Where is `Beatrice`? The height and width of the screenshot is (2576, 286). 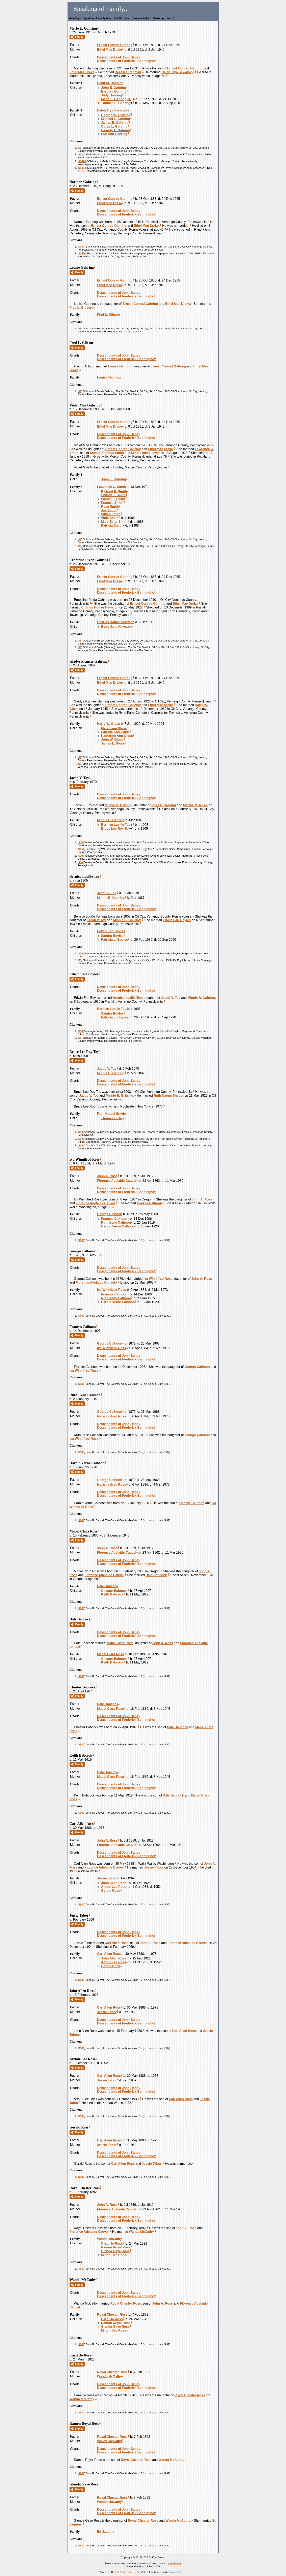 Beatrice is located at coordinates (128, 72).